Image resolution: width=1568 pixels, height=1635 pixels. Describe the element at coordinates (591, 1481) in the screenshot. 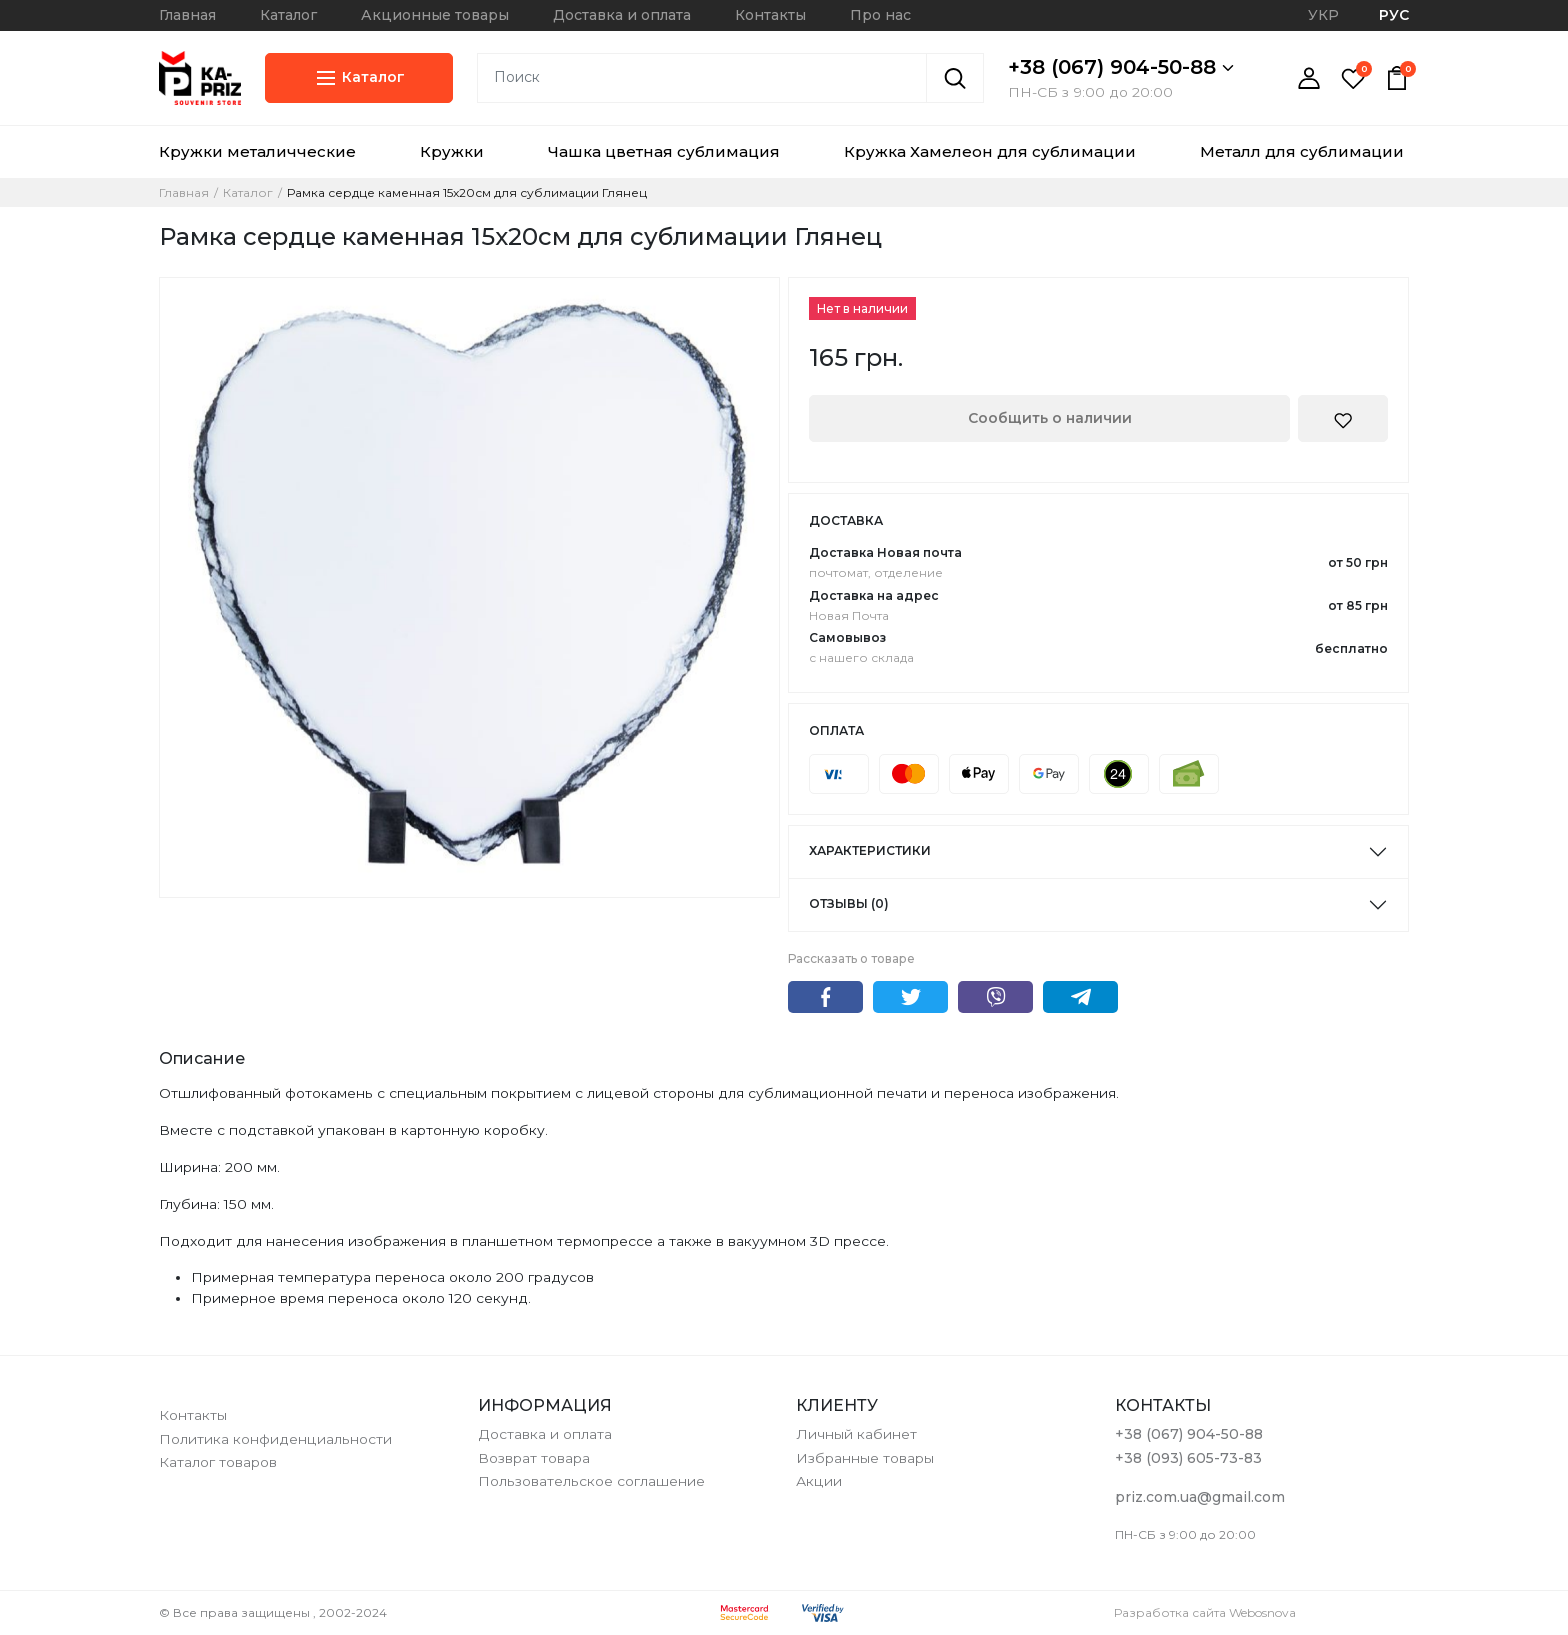

I see `Пользовательское соглашение` at that location.